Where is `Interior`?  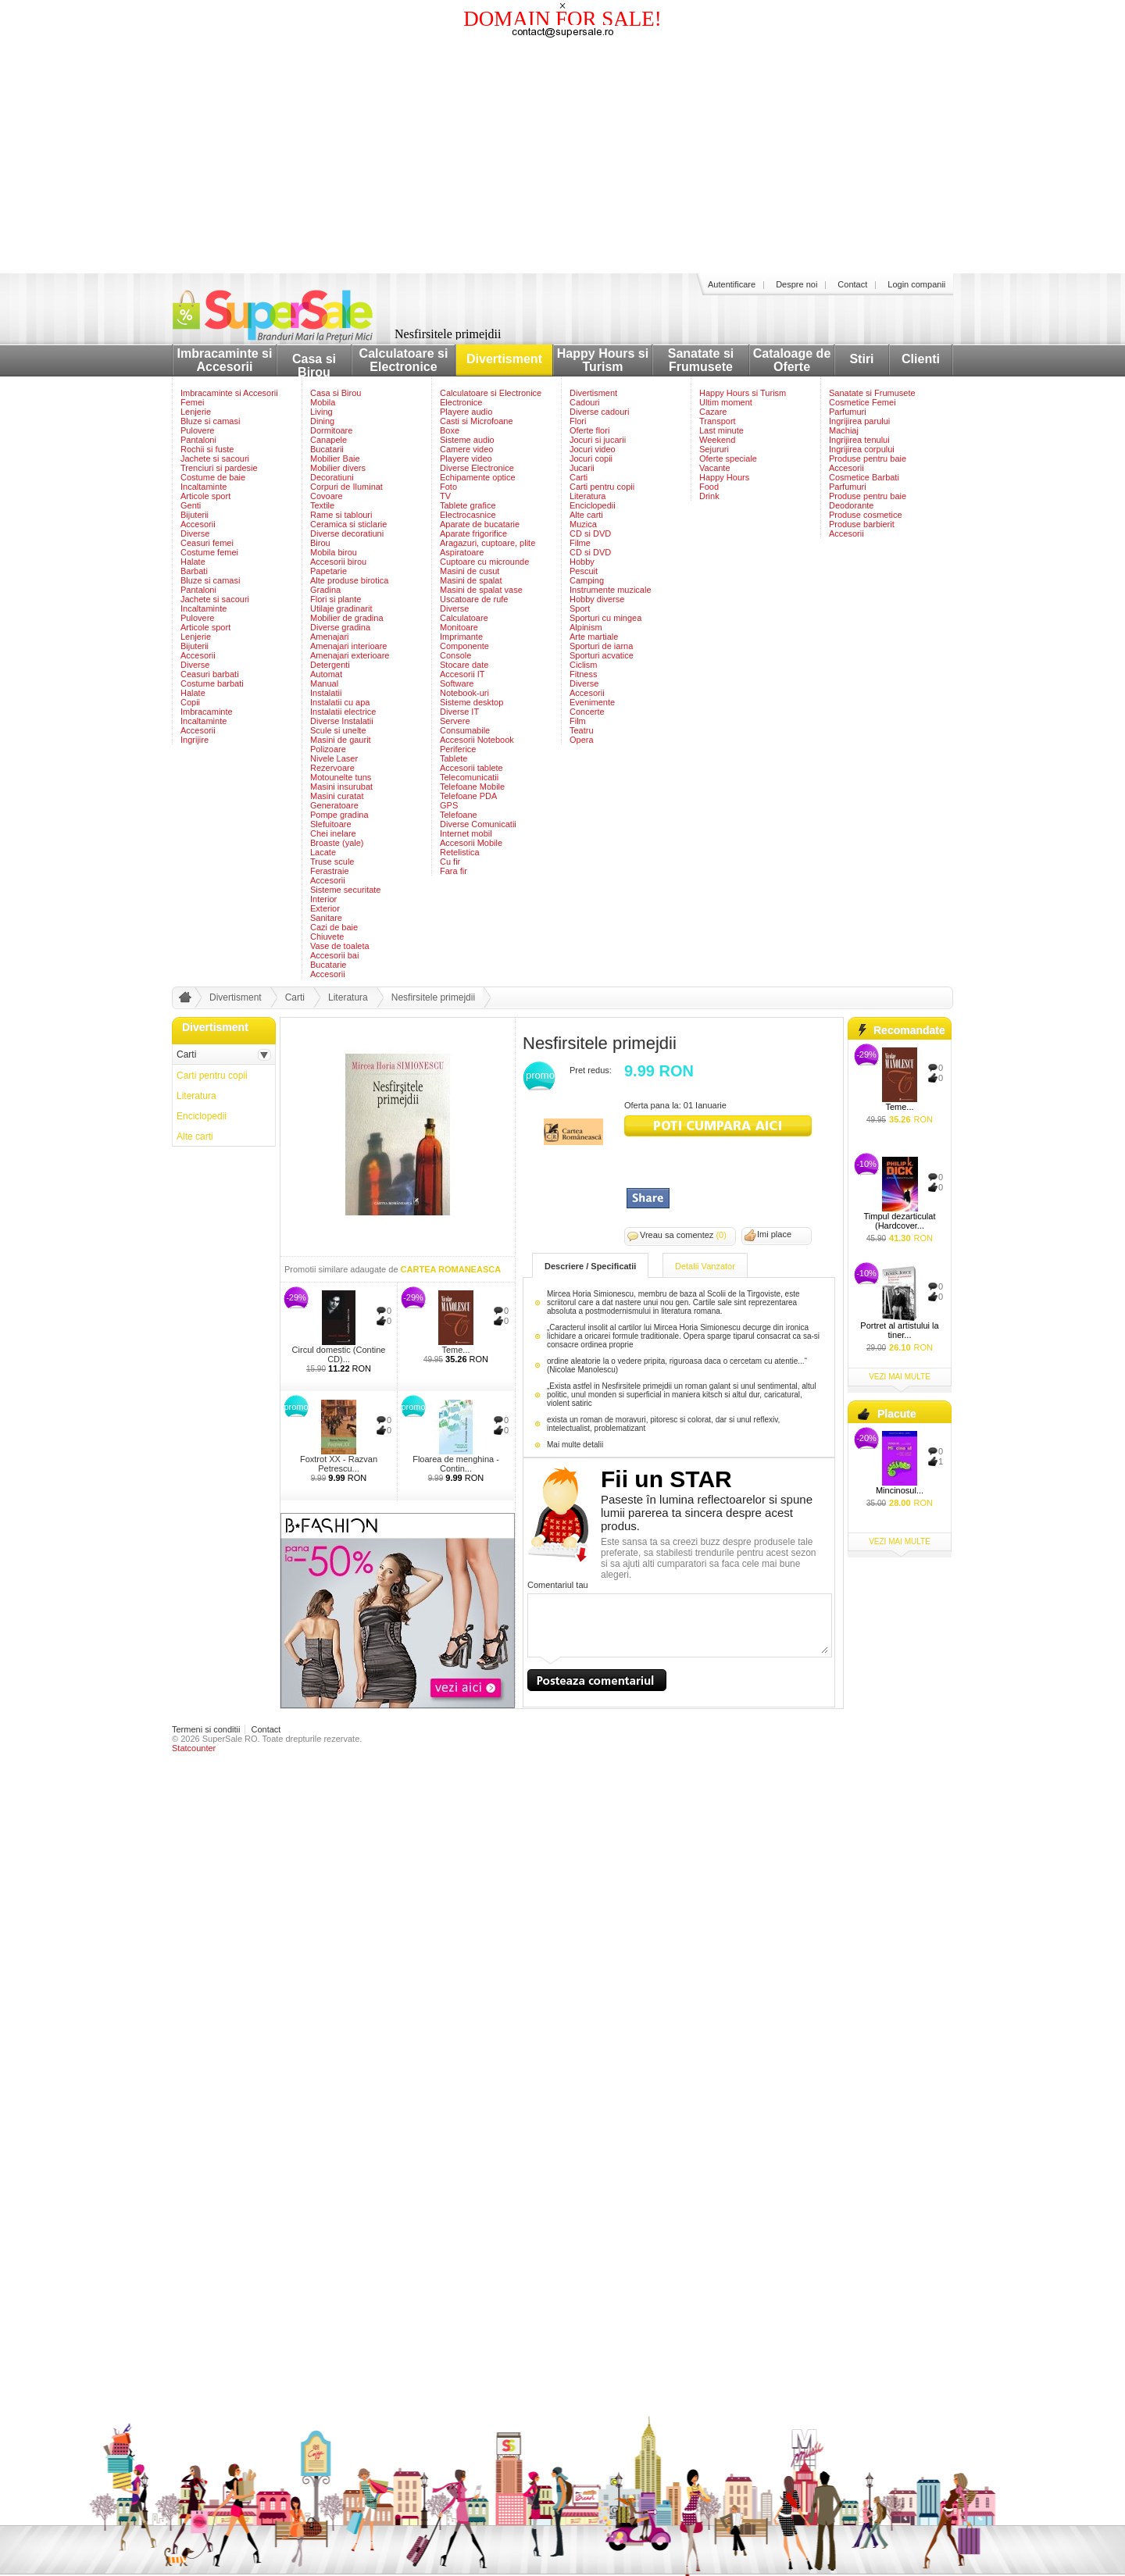 Interior is located at coordinates (323, 899).